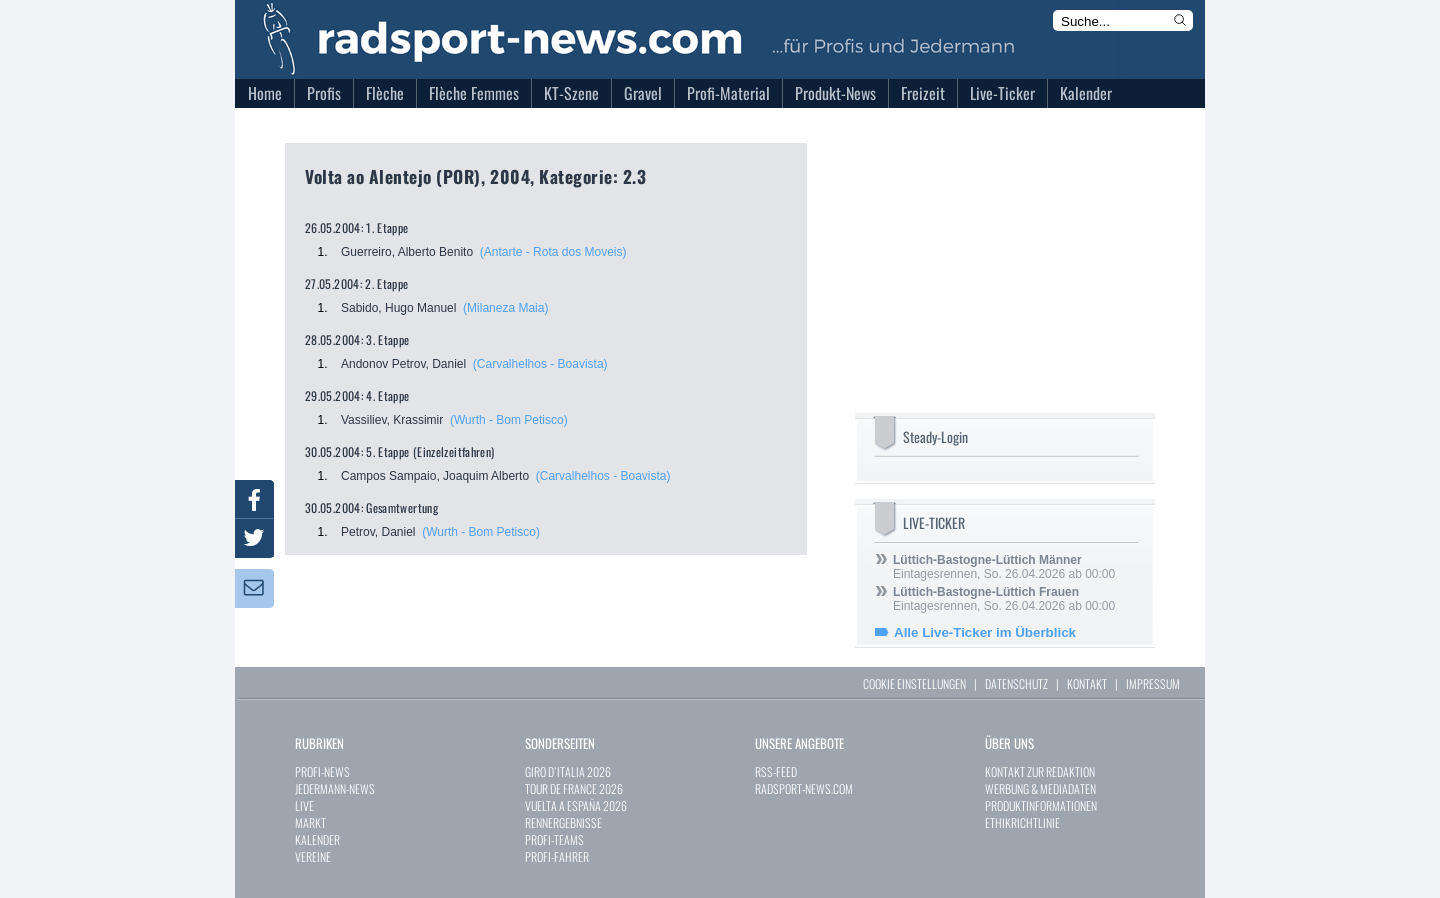 The width and height of the screenshot is (1440, 898). Describe the element at coordinates (540, 364) in the screenshot. I see `(Carvalhelhos - Boavista)` at that location.